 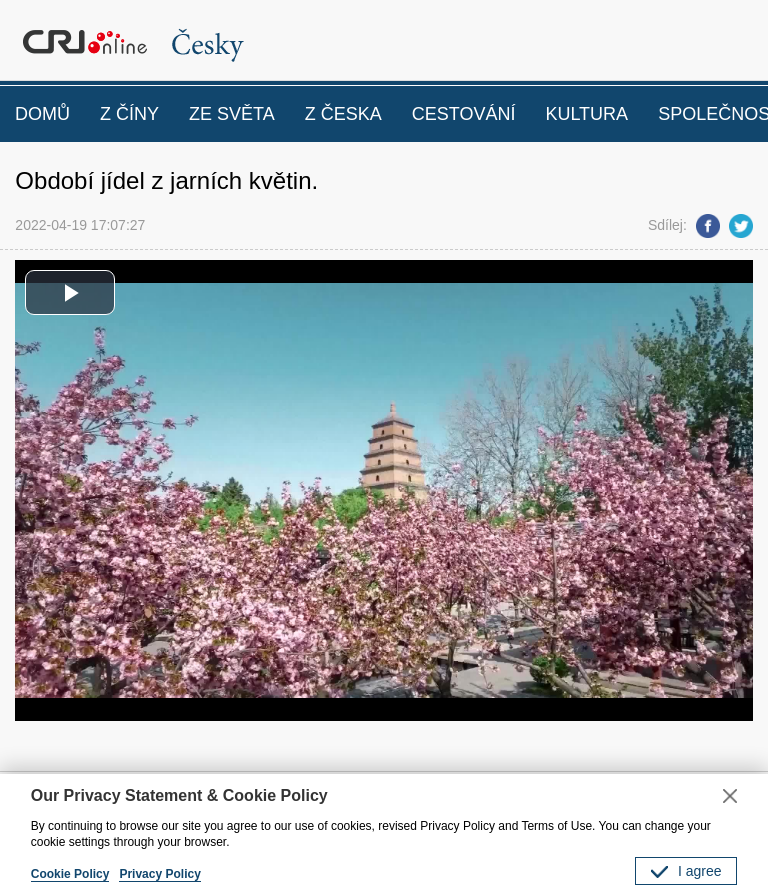 What do you see at coordinates (464, 114) in the screenshot?
I see `CESTOVÁNÍ` at bounding box center [464, 114].